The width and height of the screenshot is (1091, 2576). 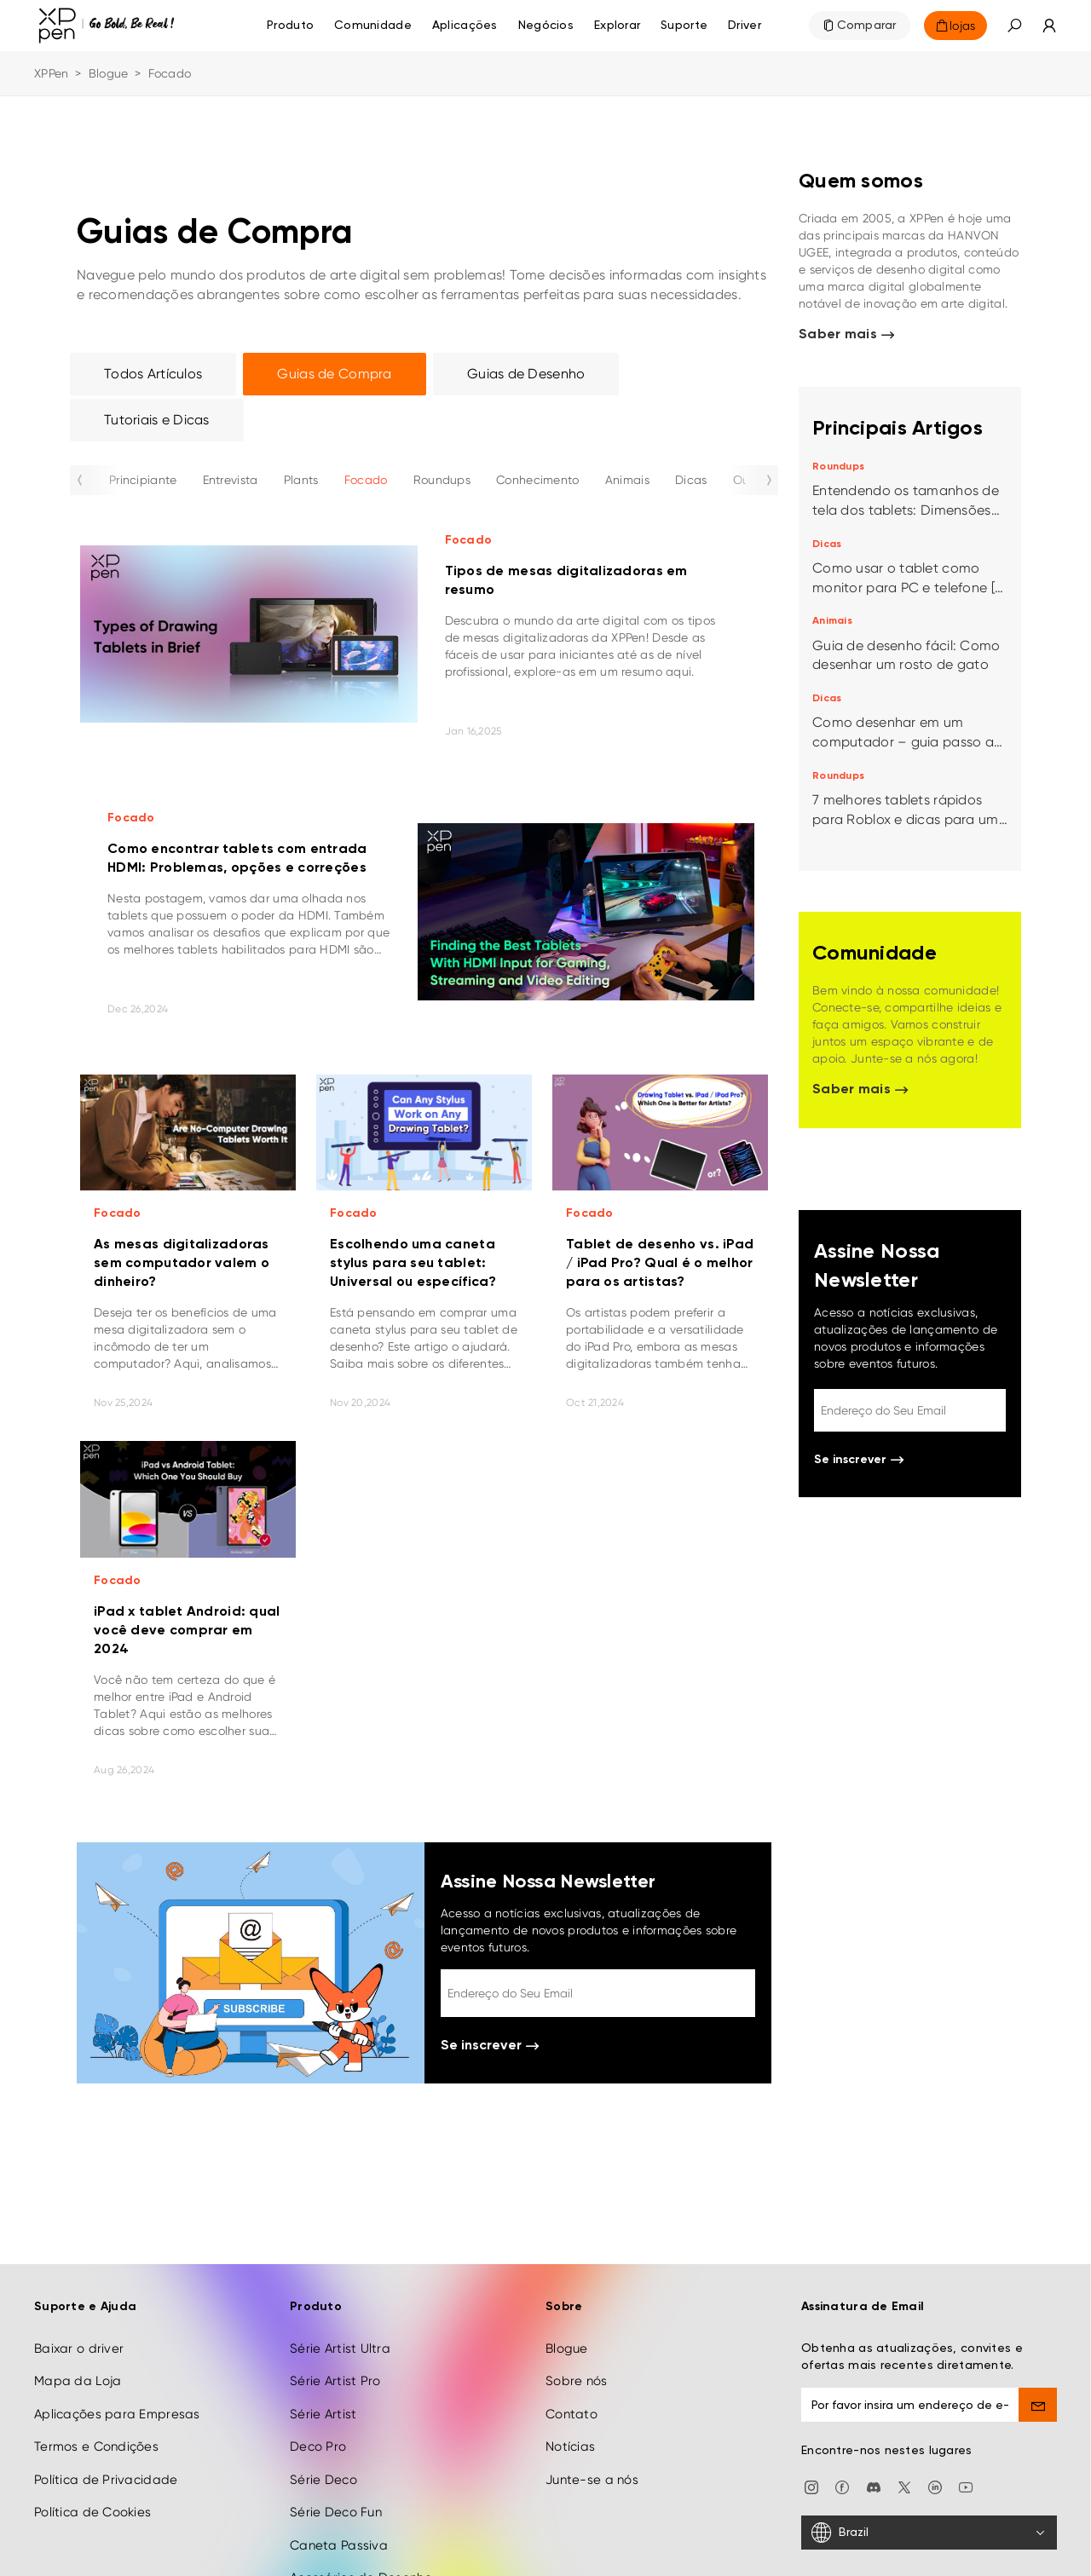 I want to click on Política de Privacidade, so click(x=105, y=2447).